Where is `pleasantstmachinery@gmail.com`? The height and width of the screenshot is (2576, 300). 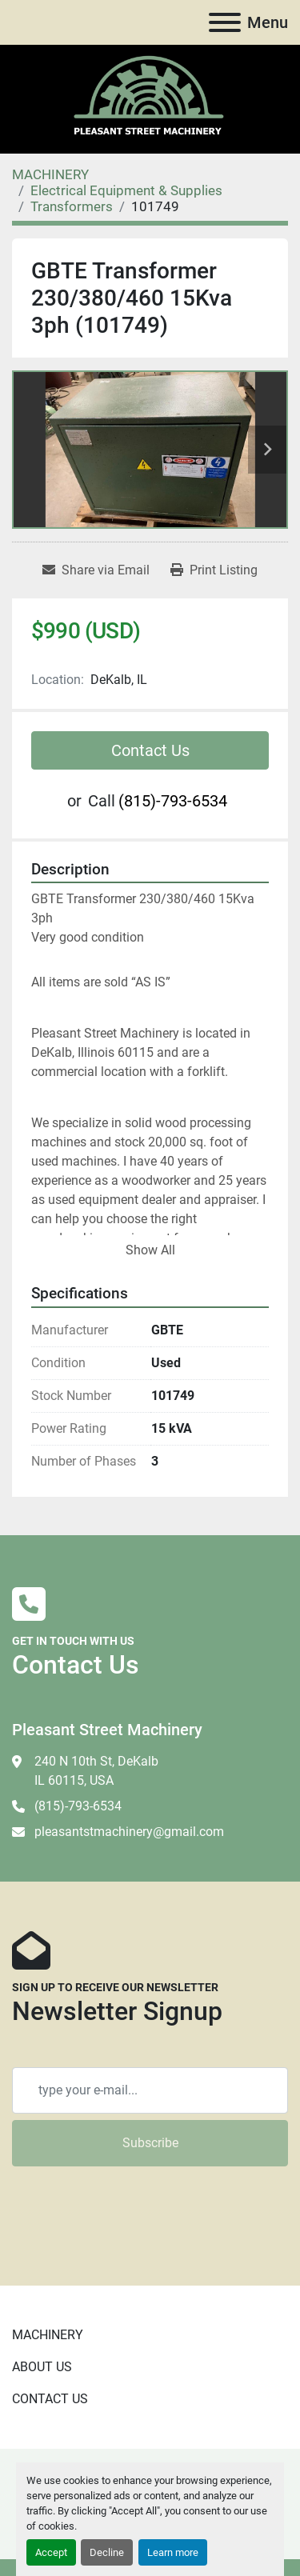
pleasantstmachinery@gmail.com is located at coordinates (129, 1831).